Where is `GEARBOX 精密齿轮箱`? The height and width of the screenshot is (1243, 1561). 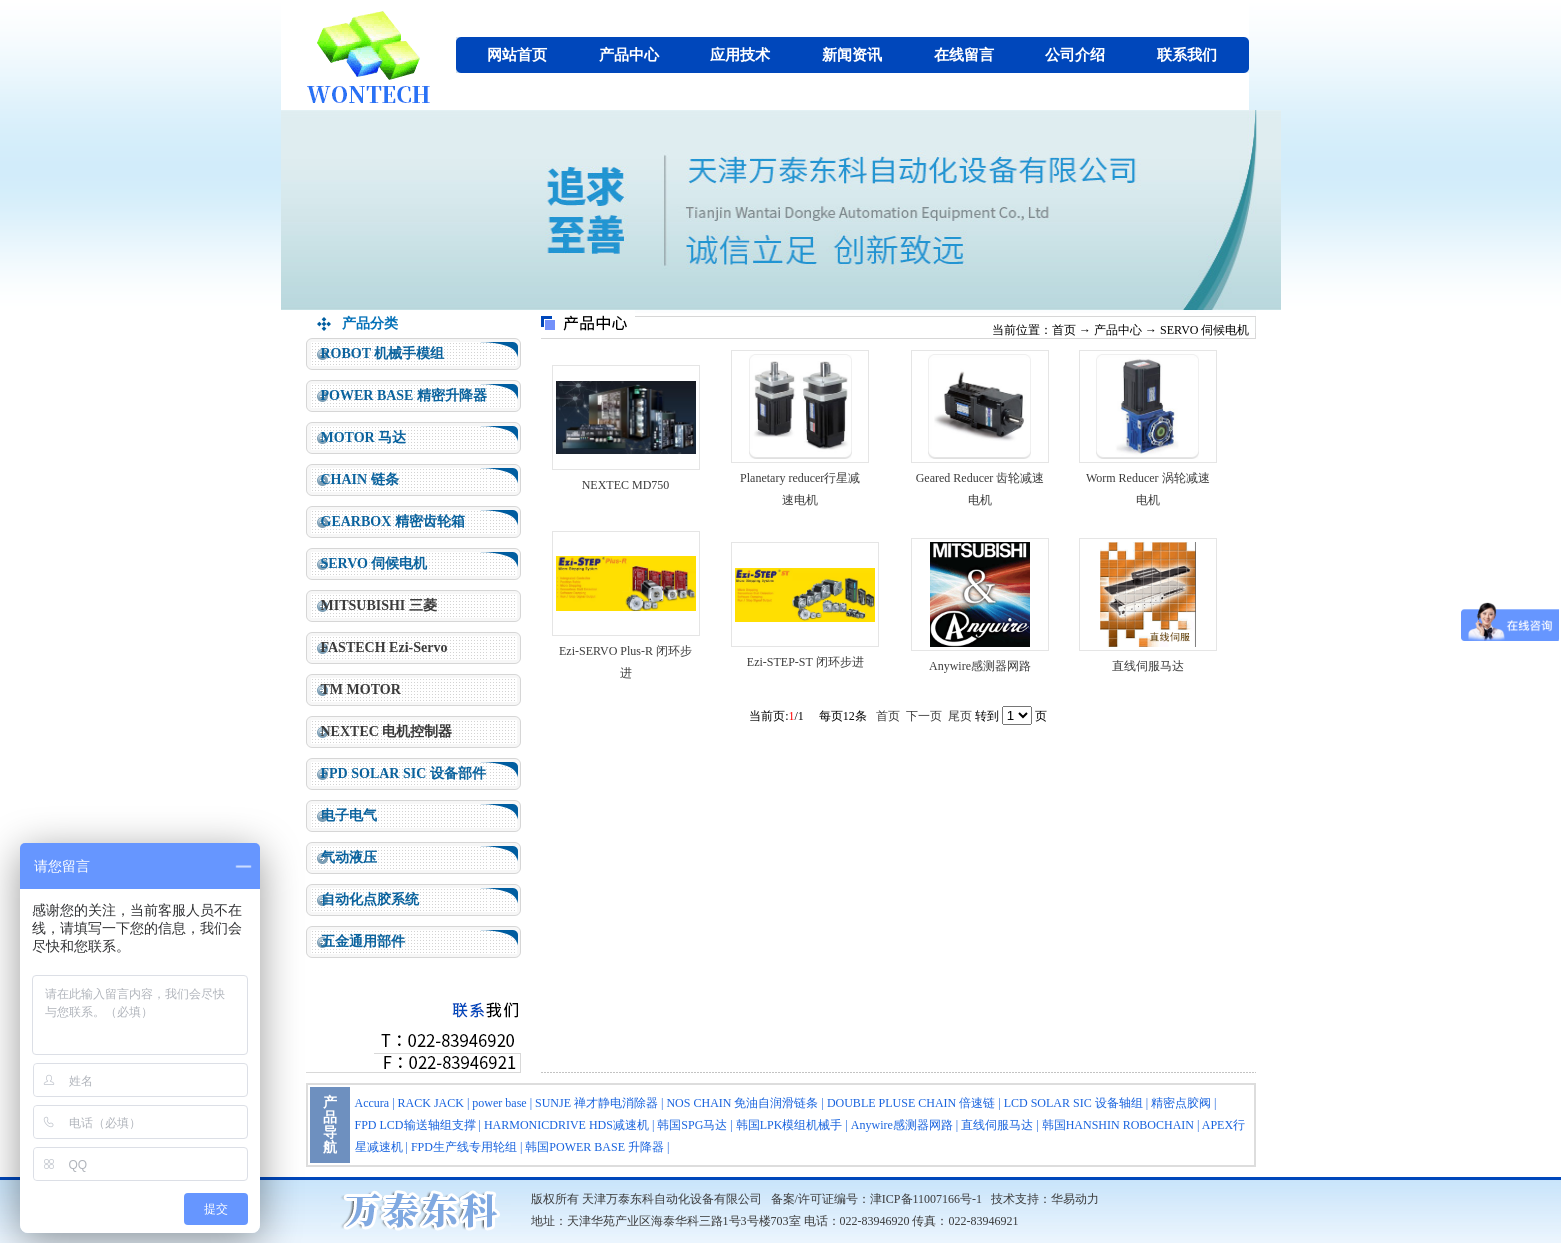 GEARBOX 精密齿轮箱 is located at coordinates (393, 521).